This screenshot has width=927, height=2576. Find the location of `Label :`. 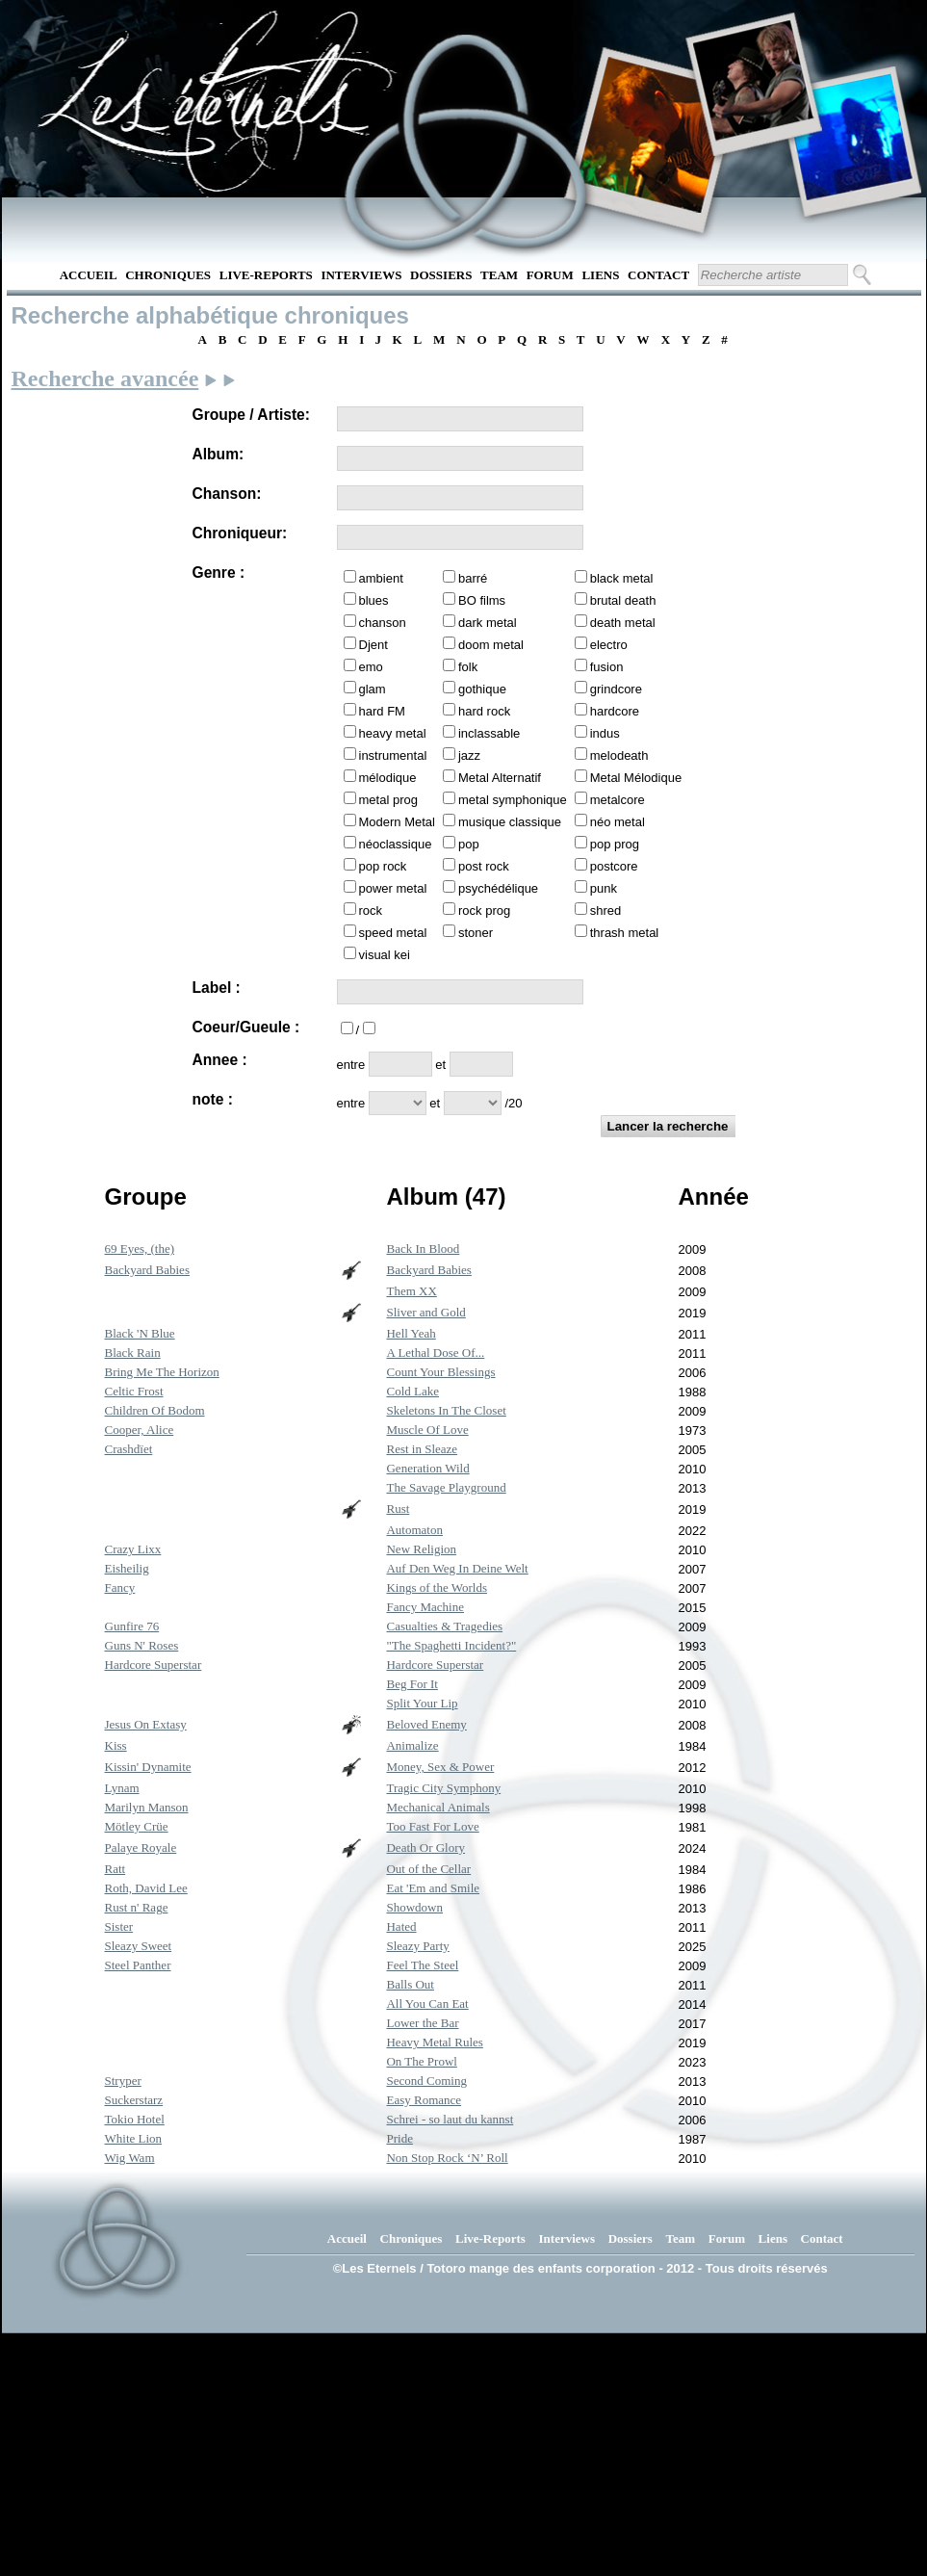

Label : is located at coordinates (217, 987).